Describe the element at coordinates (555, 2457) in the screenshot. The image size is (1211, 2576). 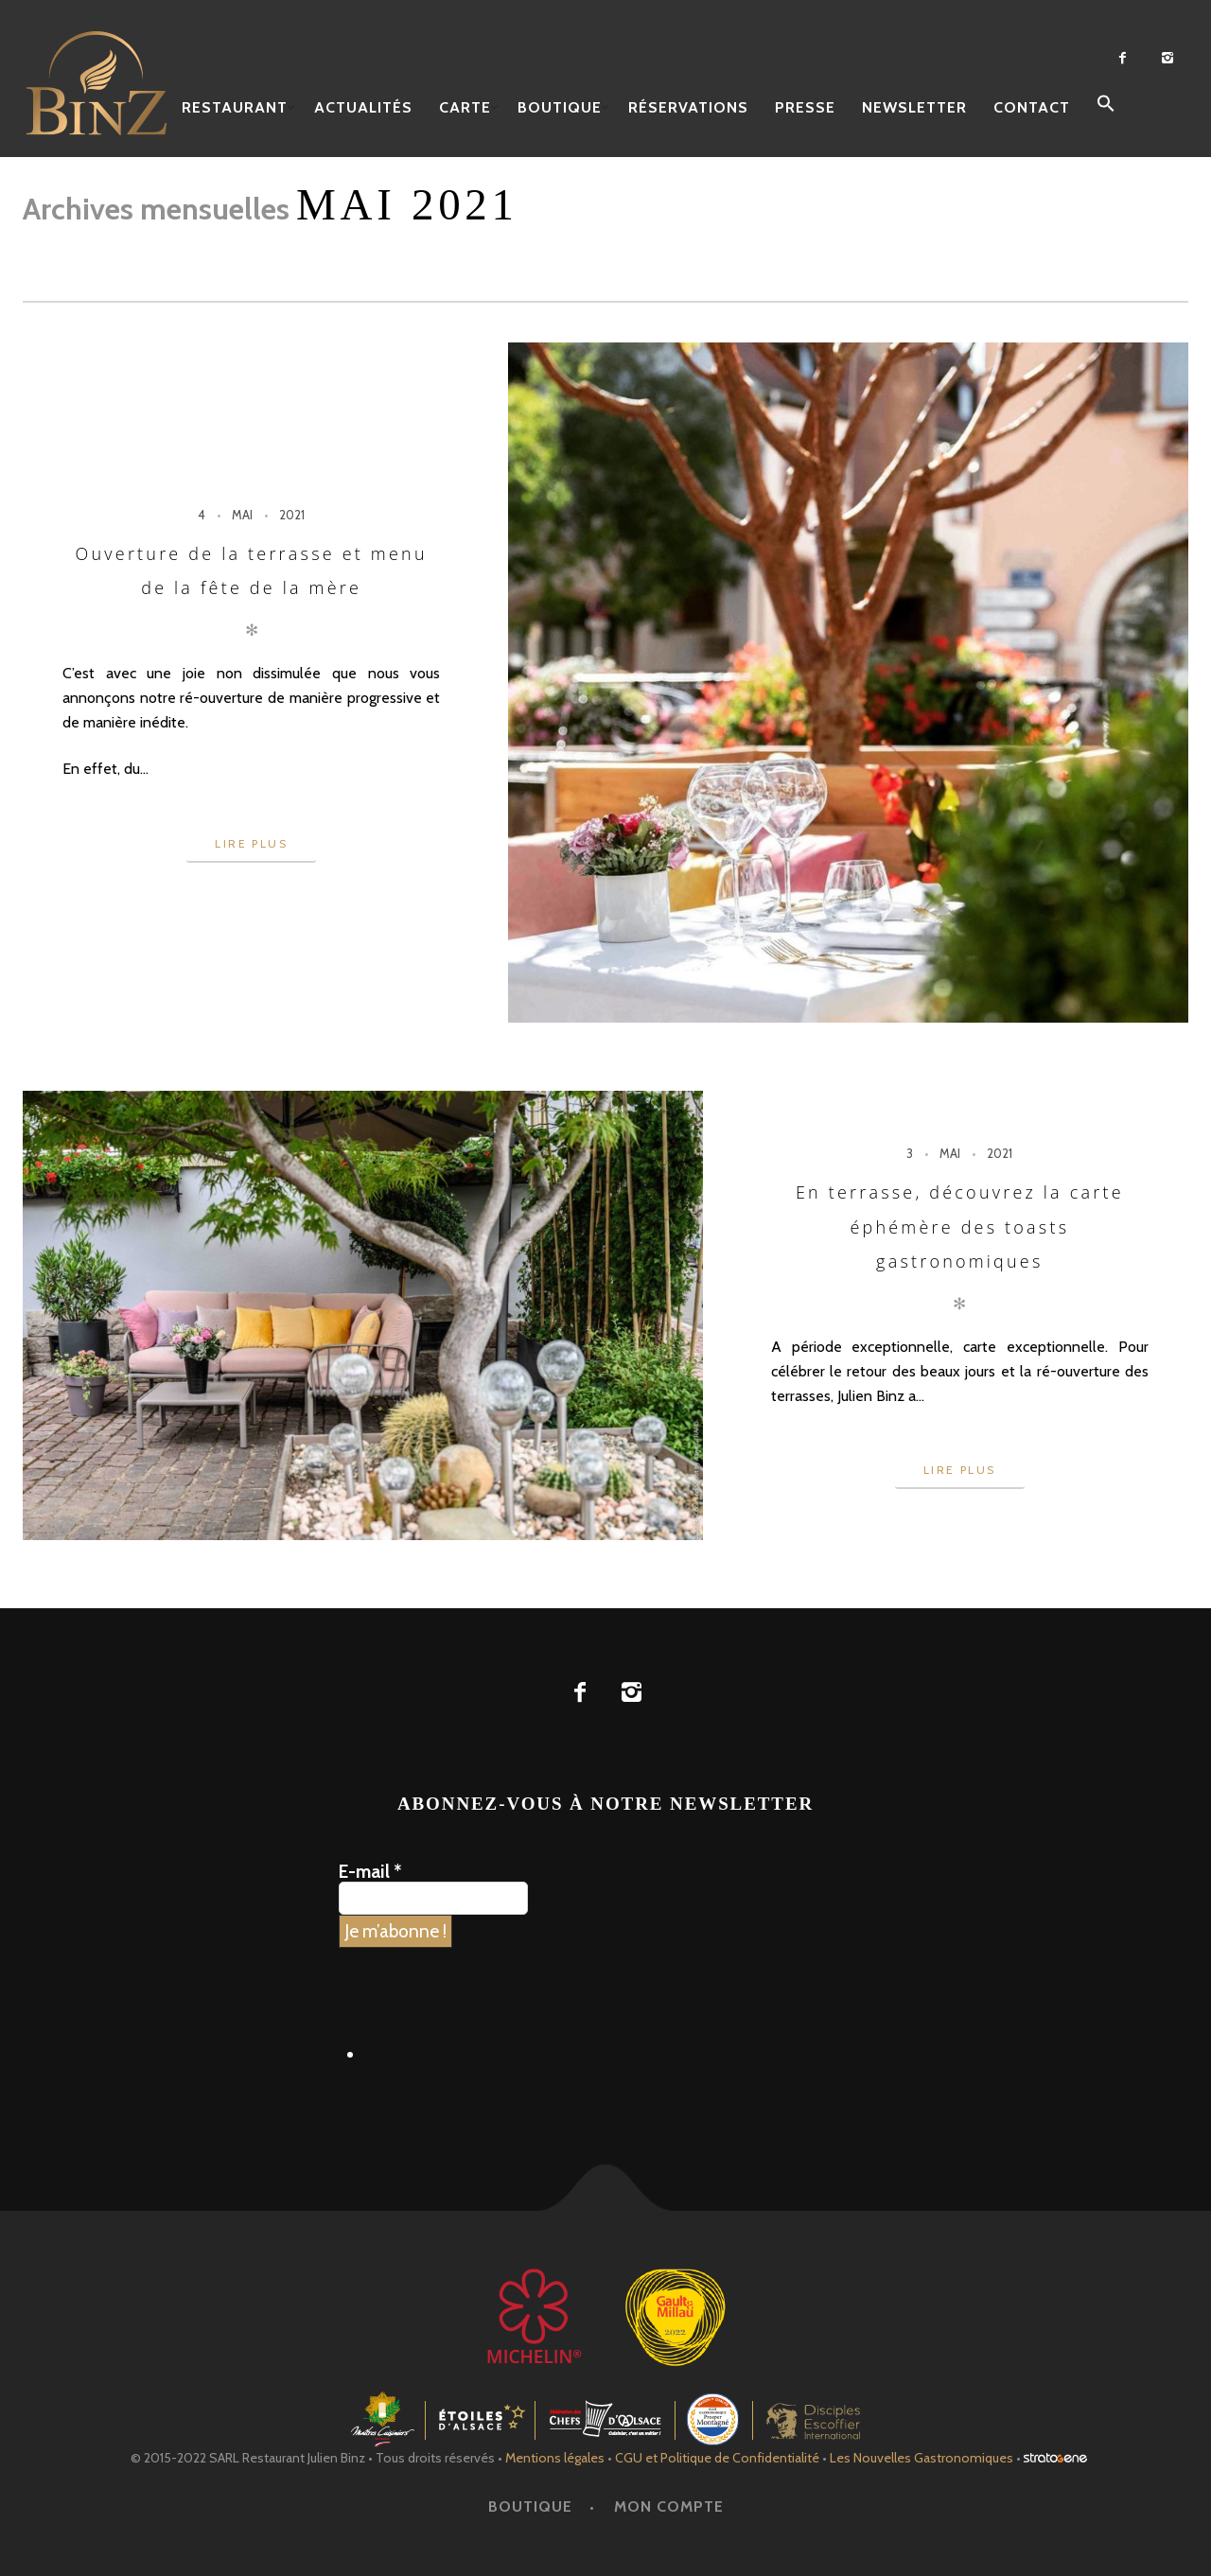
I see `Mentions légales` at that location.